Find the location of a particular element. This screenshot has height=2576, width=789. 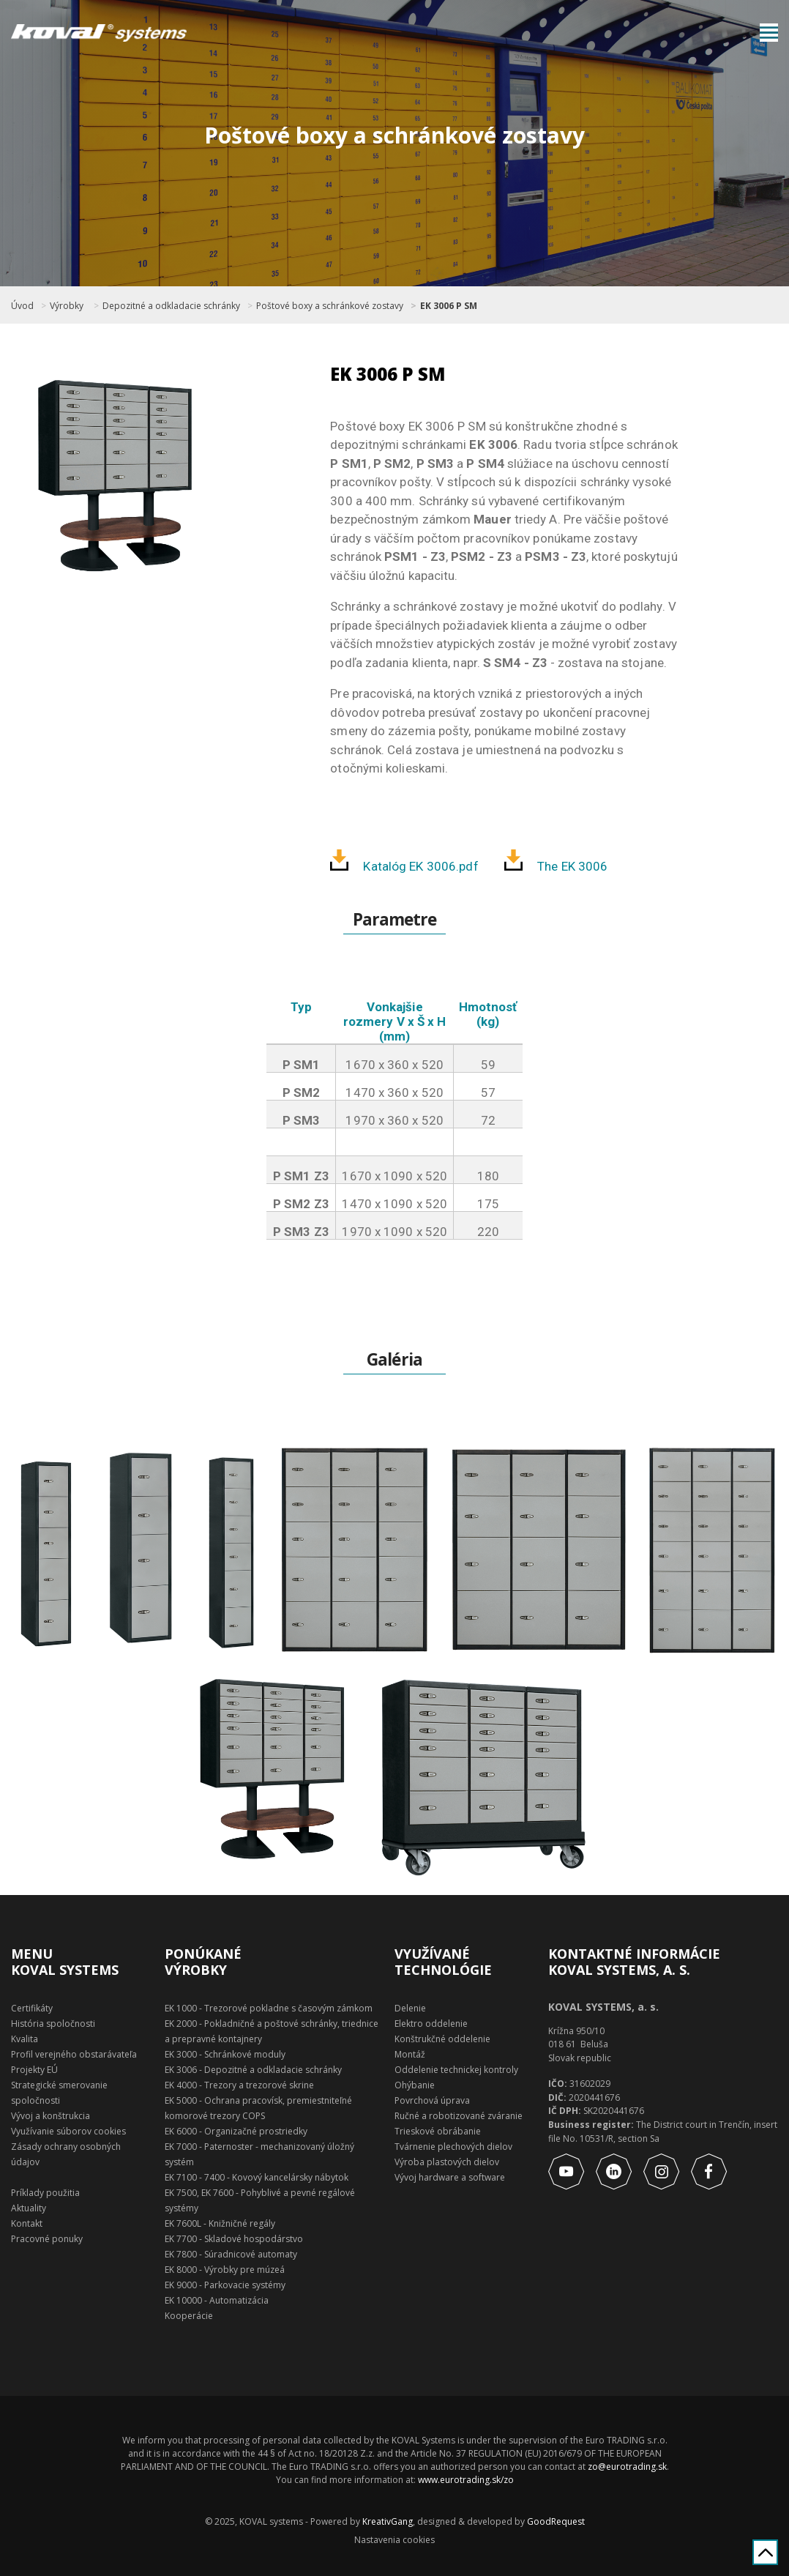

zo@eurotrading.sk is located at coordinates (627, 2466).